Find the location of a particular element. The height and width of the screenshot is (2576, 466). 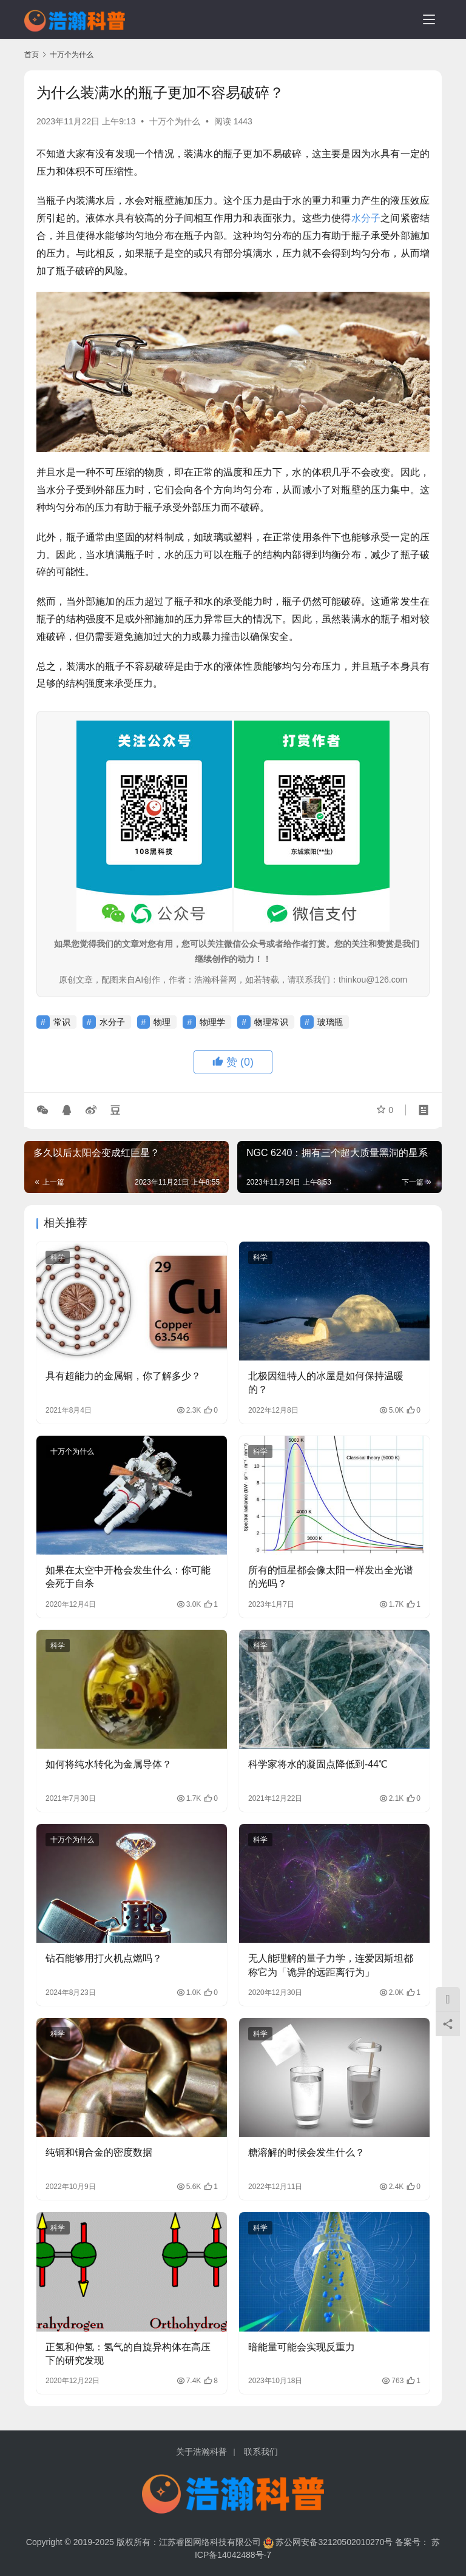

常识 is located at coordinates (61, 1022).